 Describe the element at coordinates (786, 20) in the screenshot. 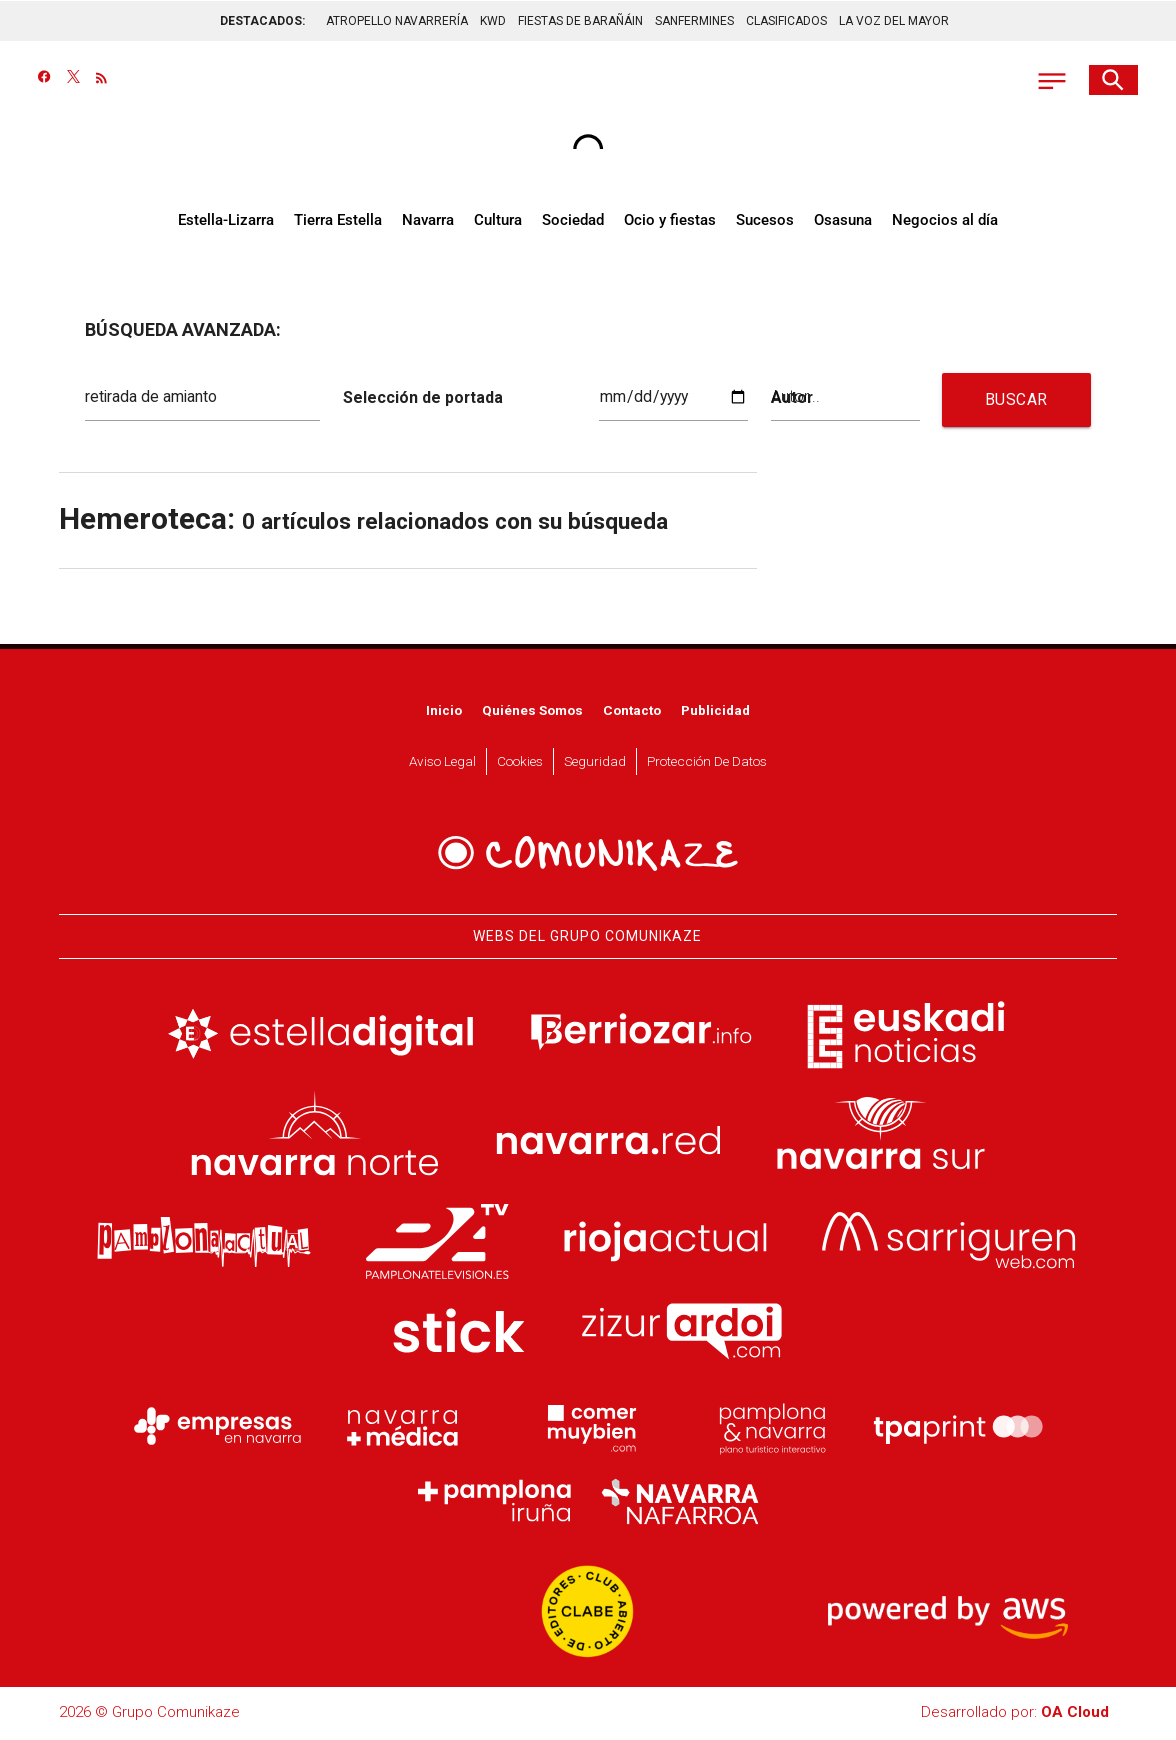

I see `CLASIFICADOS` at that location.